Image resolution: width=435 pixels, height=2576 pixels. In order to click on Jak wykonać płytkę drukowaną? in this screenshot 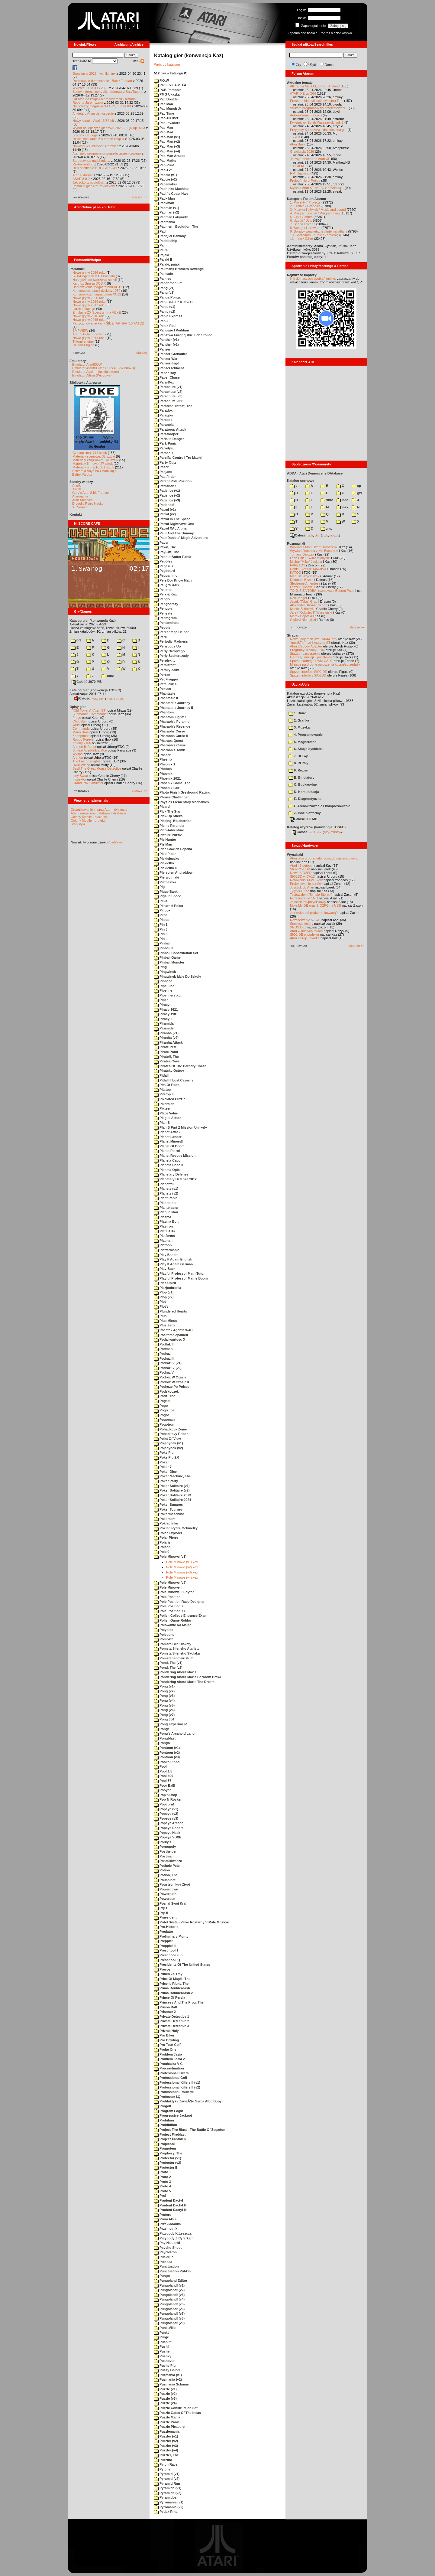, I will do `click(314, 913)`.